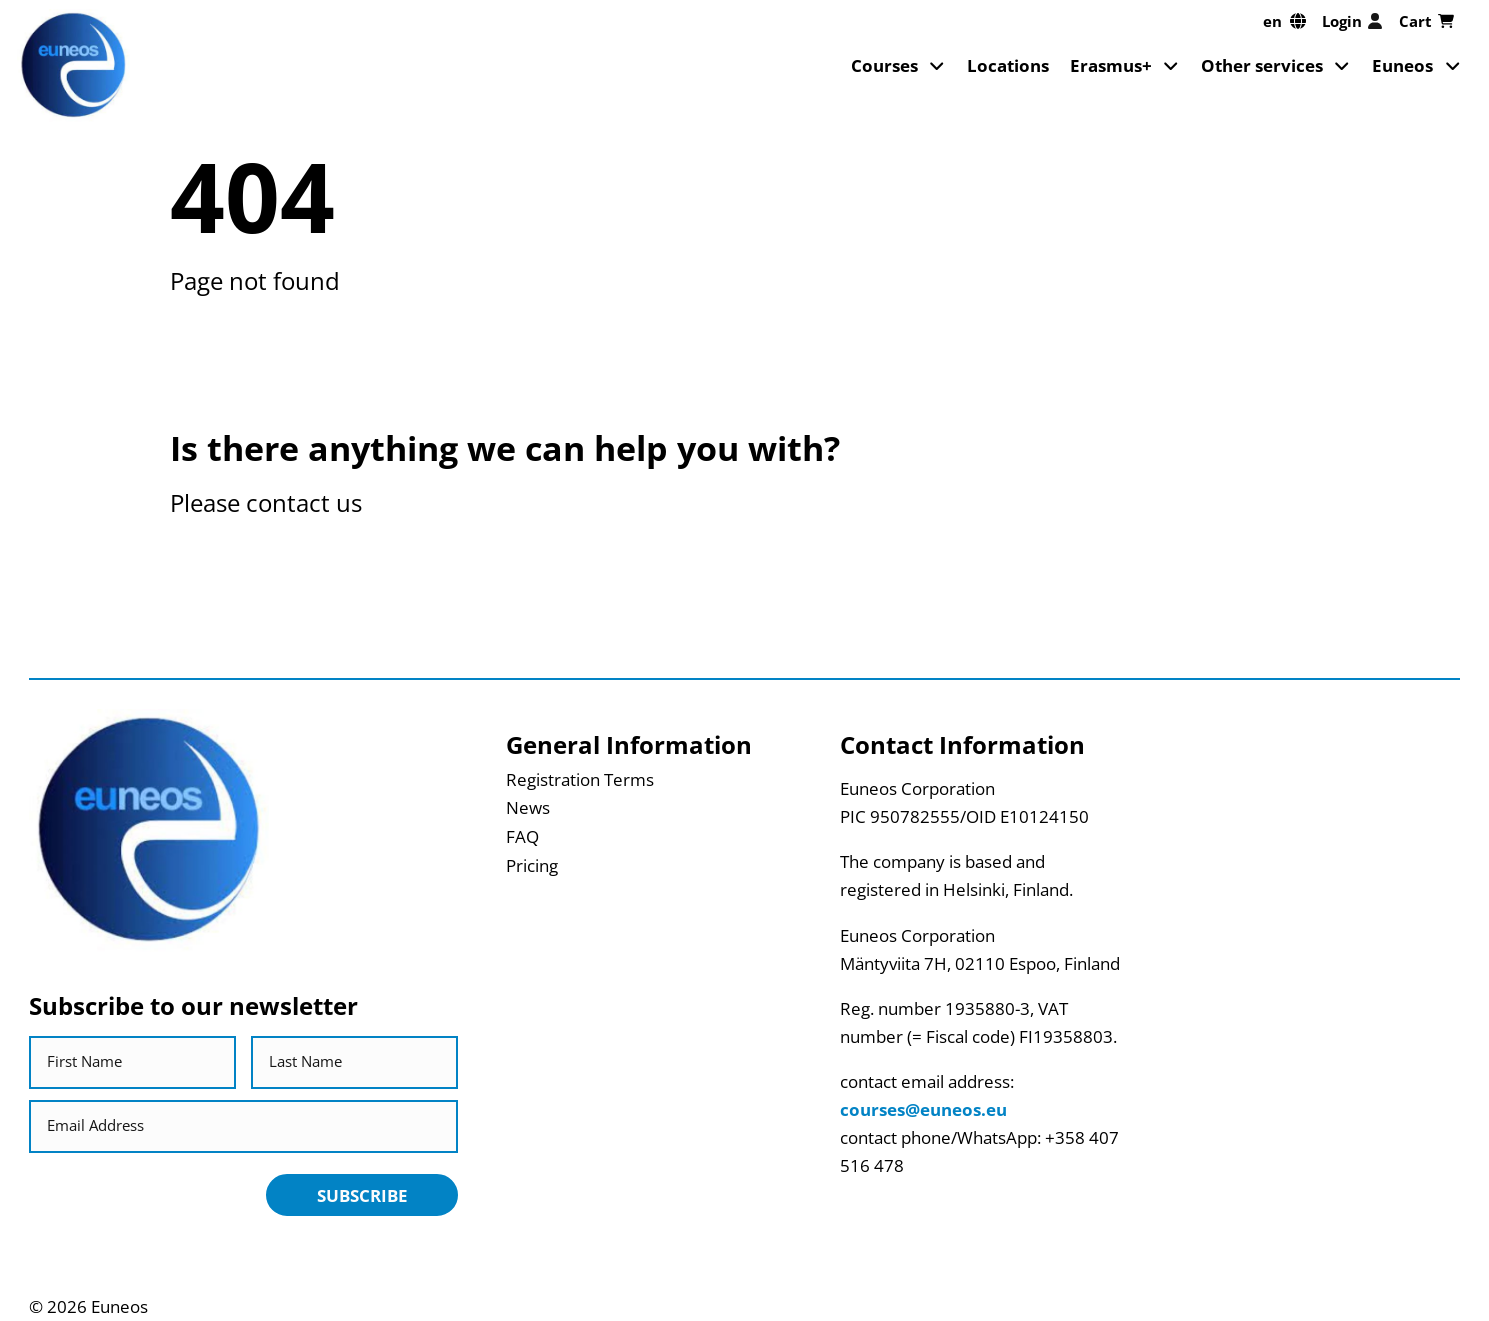 This screenshot has height=1321, width=1489. What do you see at coordinates (522, 836) in the screenshot?
I see `FAQ` at bounding box center [522, 836].